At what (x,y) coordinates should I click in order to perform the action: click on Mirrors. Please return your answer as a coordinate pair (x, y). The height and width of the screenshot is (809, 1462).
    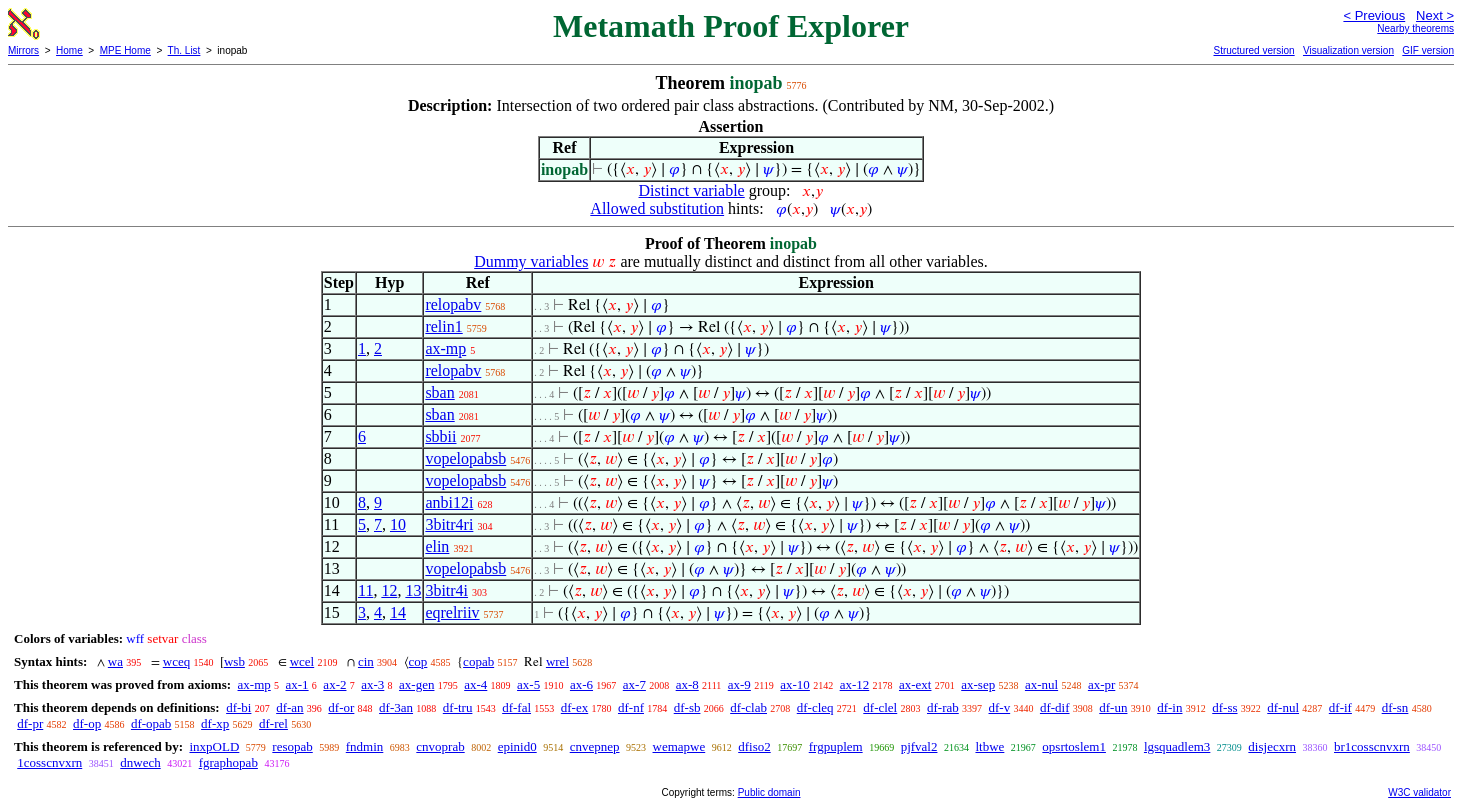
    Looking at the image, I should click on (23, 50).